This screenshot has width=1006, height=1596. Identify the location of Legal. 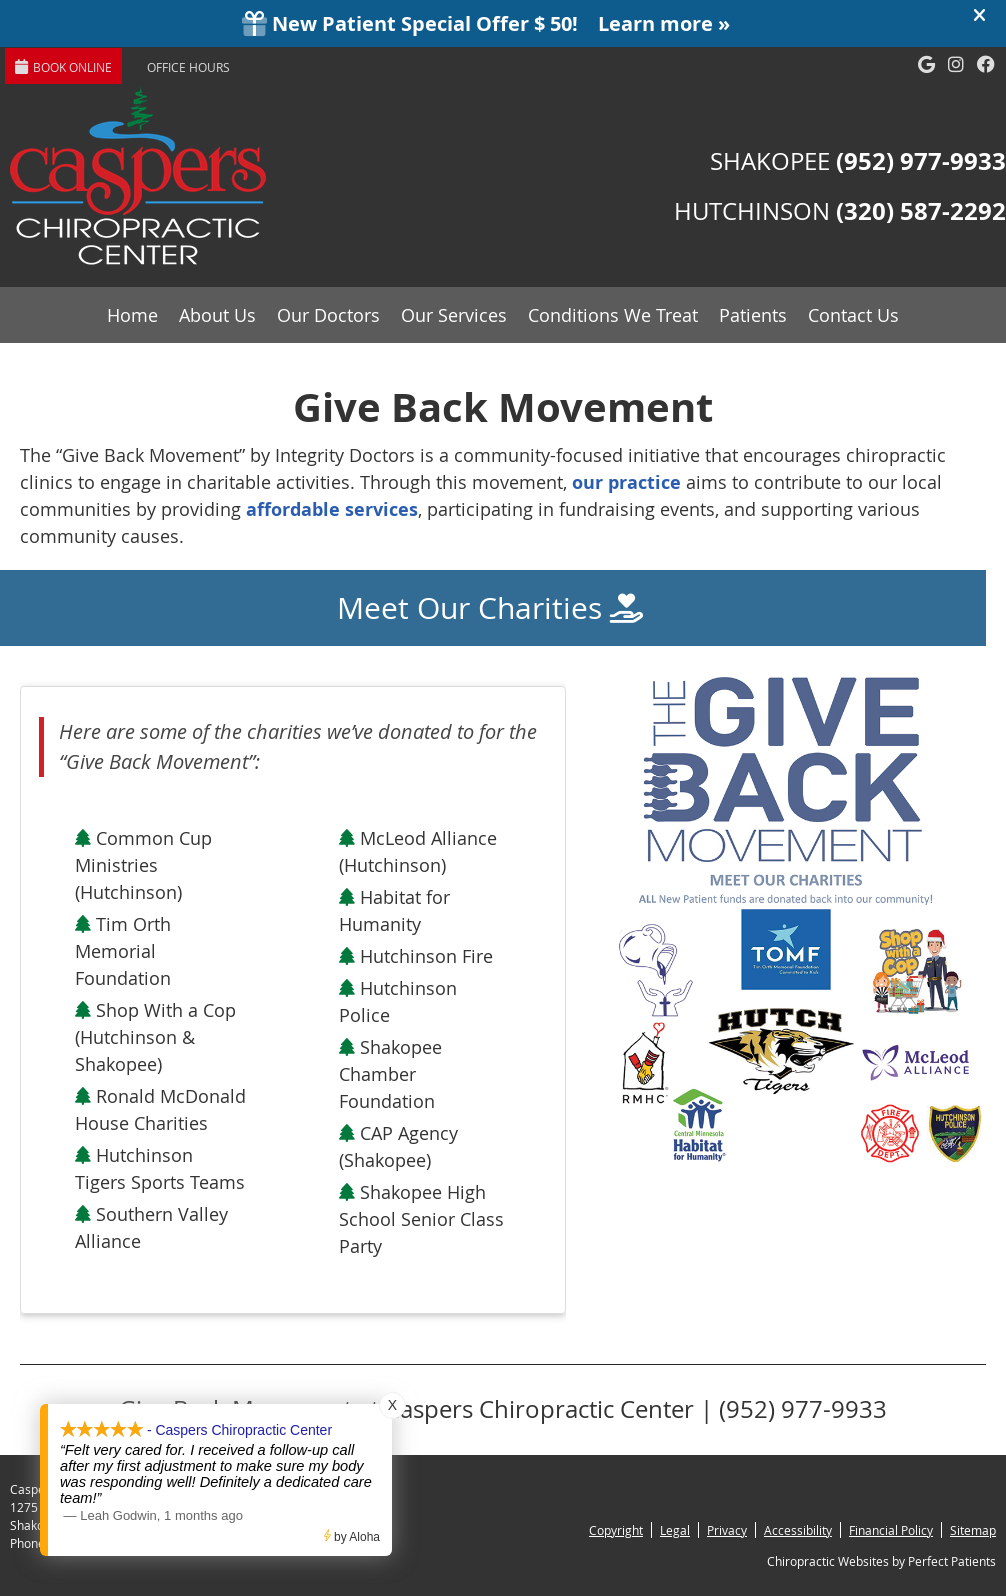
(675, 1530).